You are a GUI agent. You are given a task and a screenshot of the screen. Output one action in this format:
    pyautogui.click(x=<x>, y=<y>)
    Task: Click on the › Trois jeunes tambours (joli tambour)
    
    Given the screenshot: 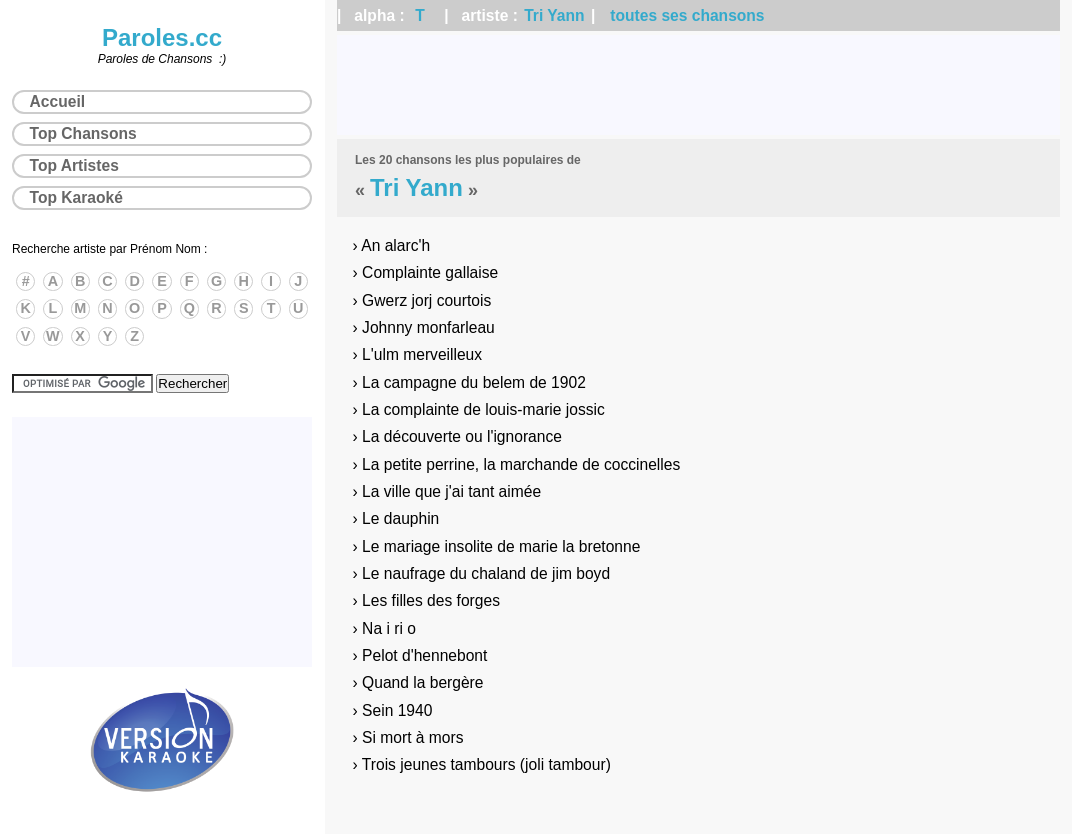 What is the action you would take?
    pyautogui.click(x=482, y=764)
    